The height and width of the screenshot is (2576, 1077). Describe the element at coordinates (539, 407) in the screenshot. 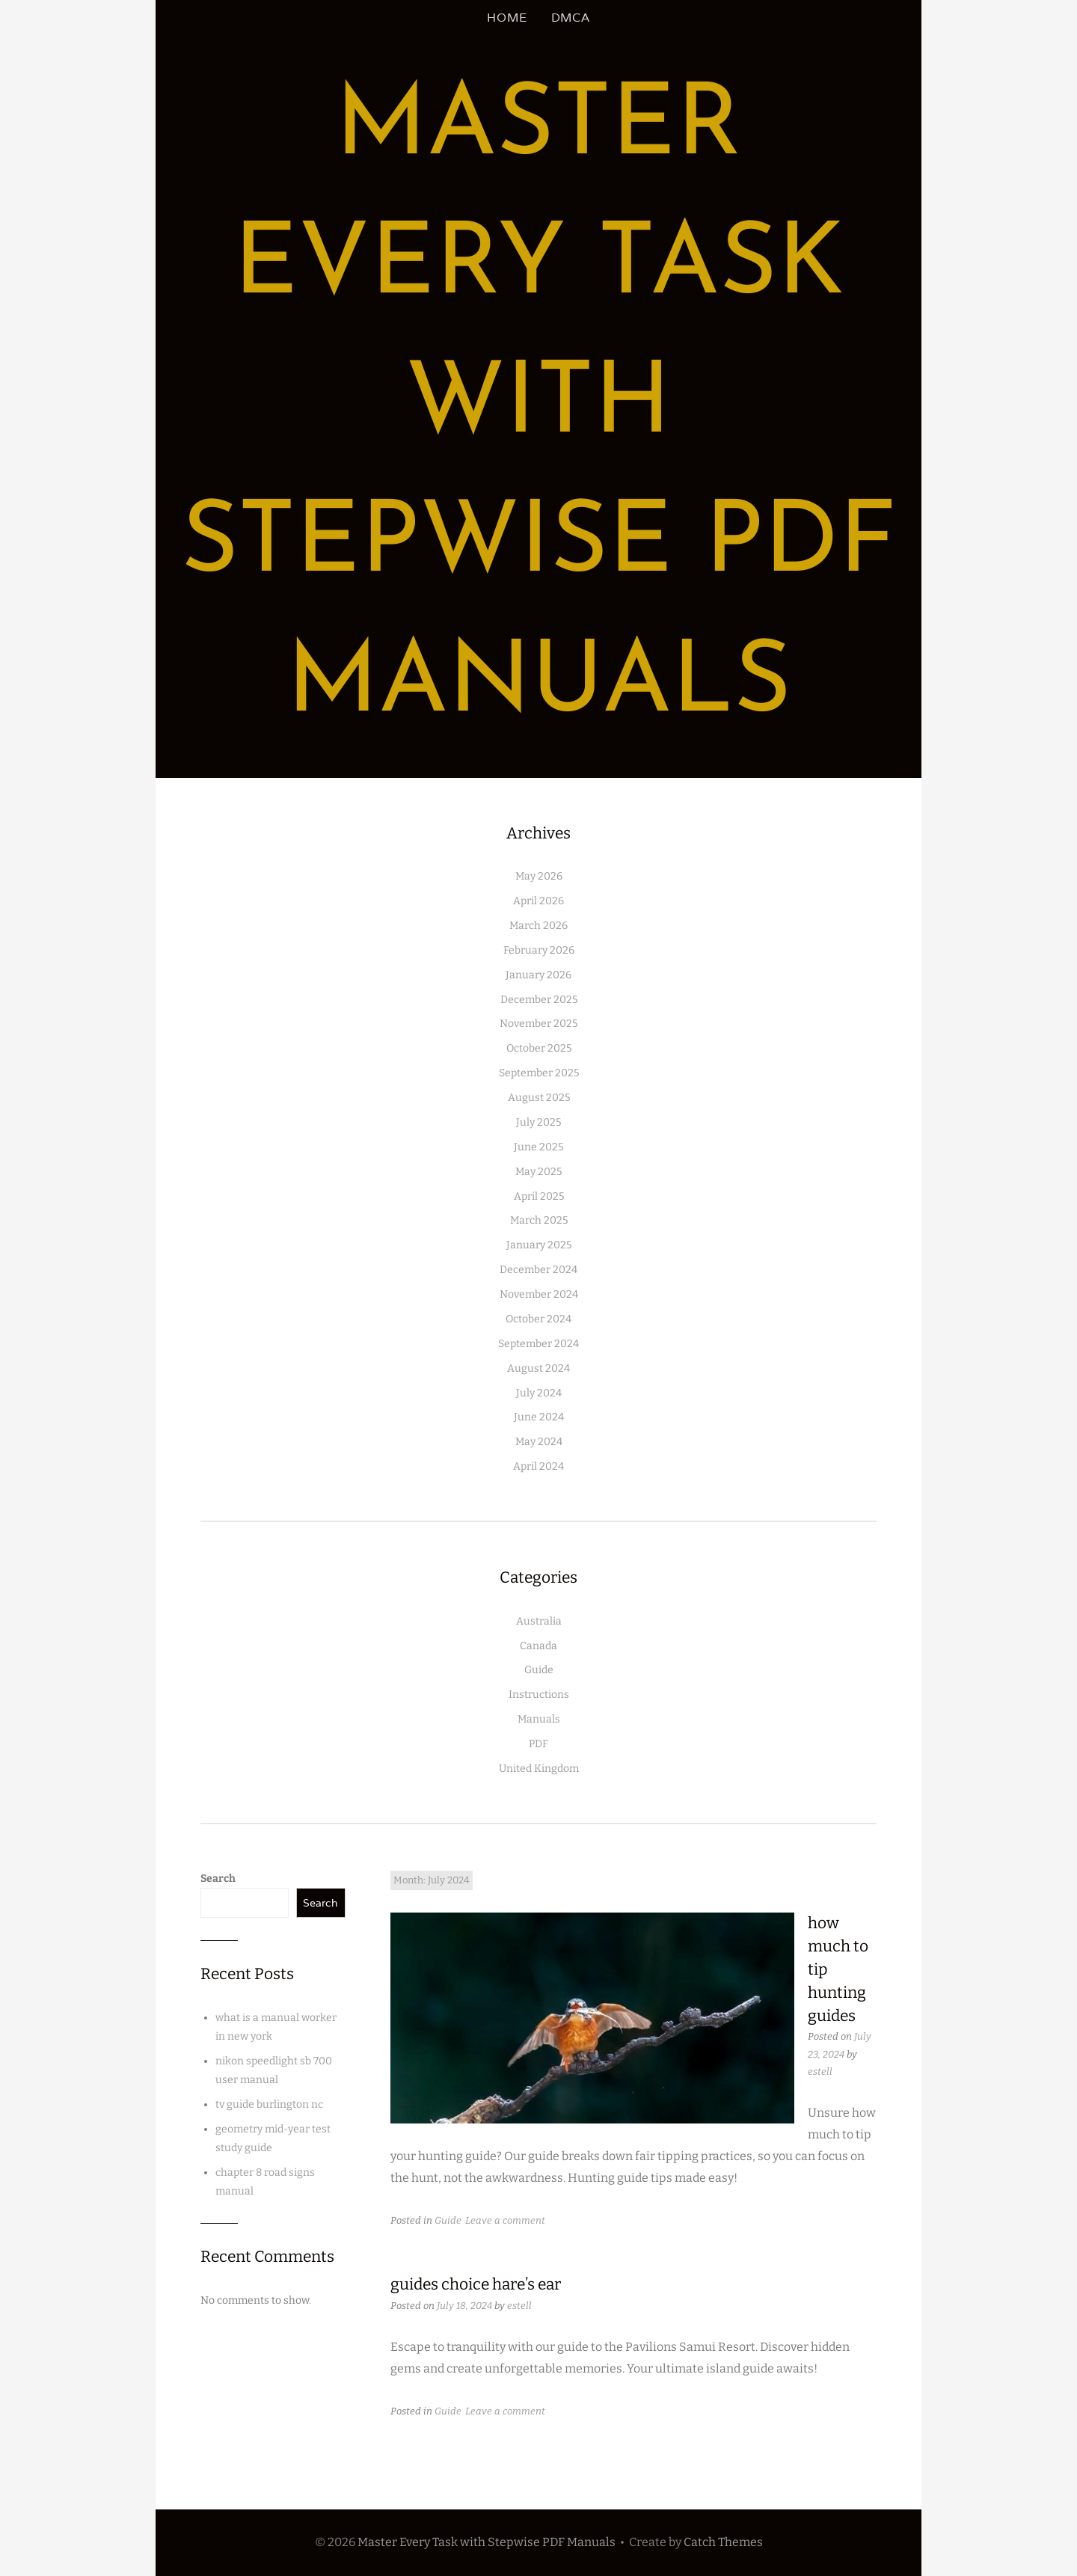

I see `Master Every Task with Stepwise PDF Manuals` at that location.